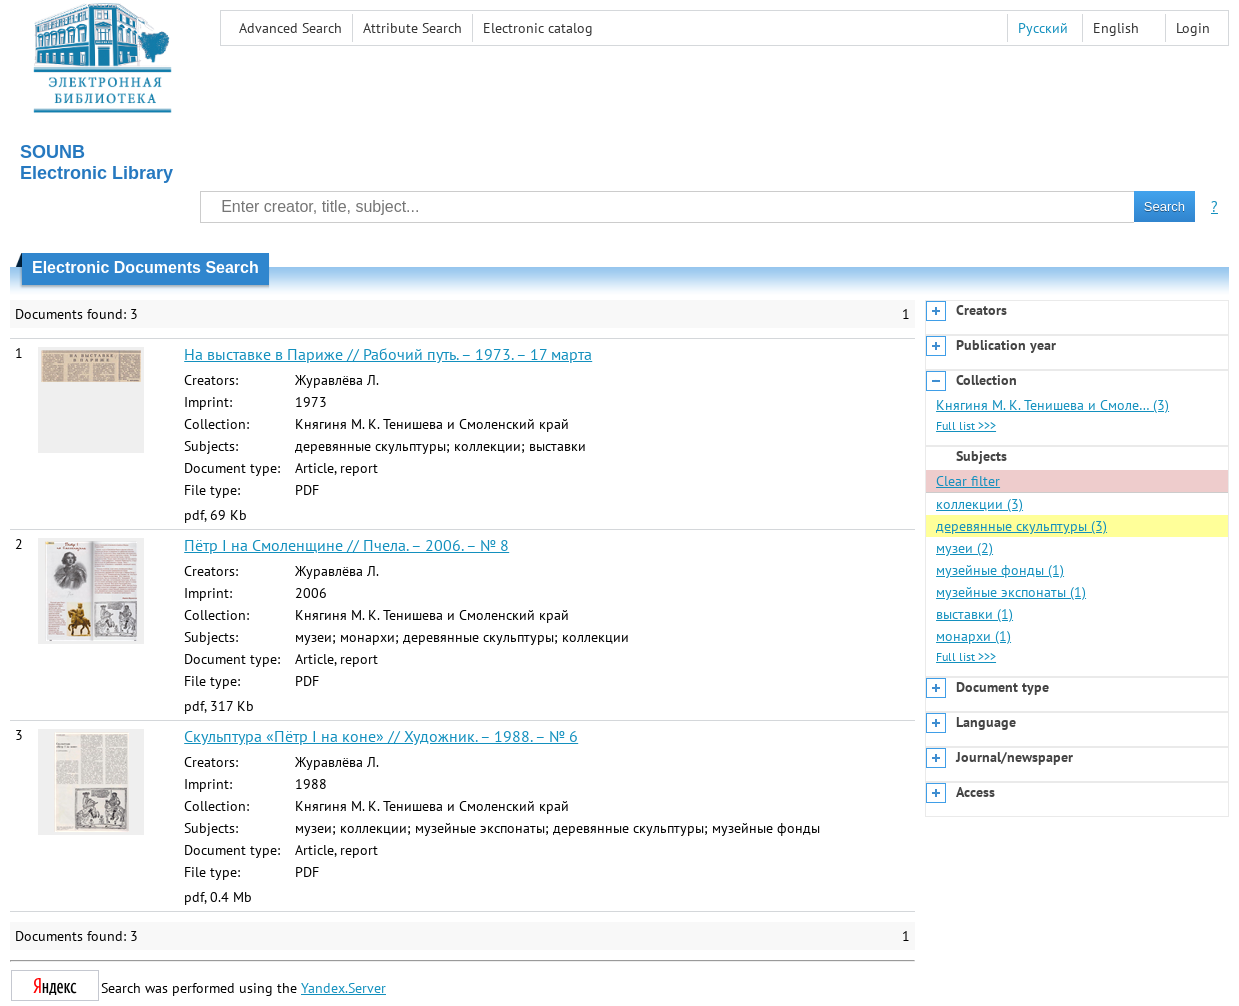 The image size is (1239, 1006). Describe the element at coordinates (1011, 592) in the screenshot. I see `музейные экспонаты (1)` at that location.